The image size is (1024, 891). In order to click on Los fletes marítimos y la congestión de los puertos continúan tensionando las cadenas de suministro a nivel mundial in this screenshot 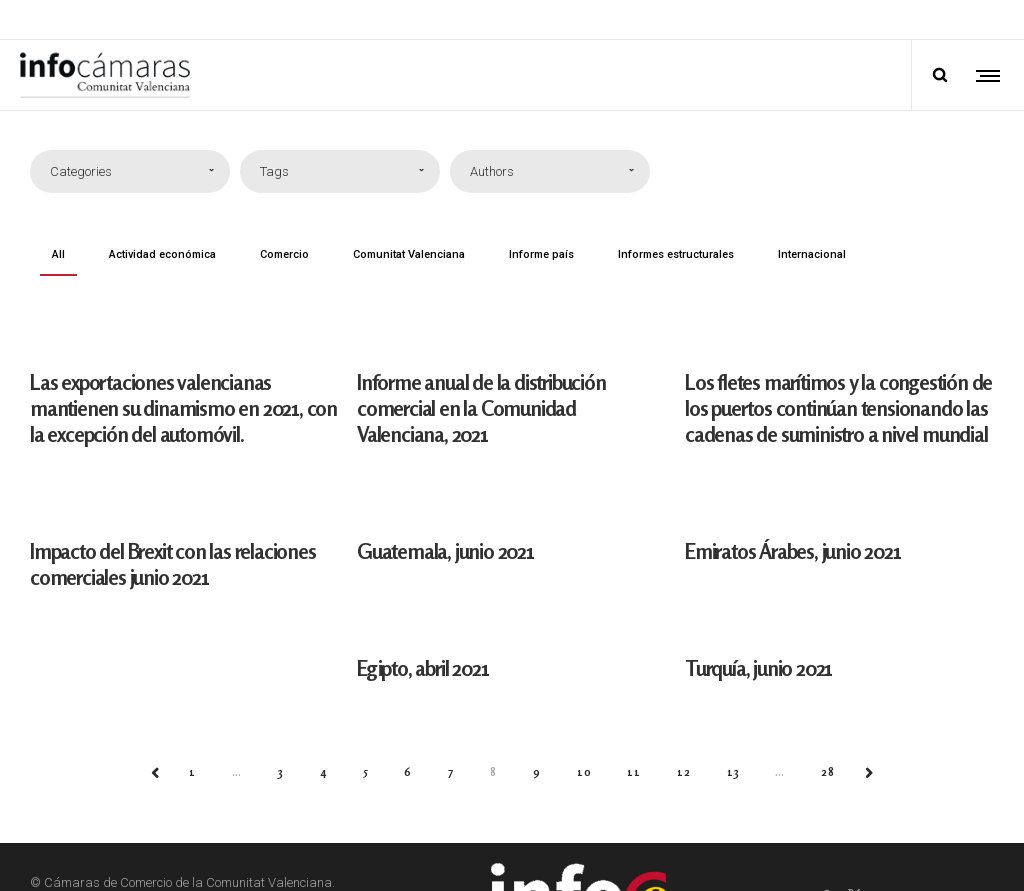, I will do `click(839, 408)`.